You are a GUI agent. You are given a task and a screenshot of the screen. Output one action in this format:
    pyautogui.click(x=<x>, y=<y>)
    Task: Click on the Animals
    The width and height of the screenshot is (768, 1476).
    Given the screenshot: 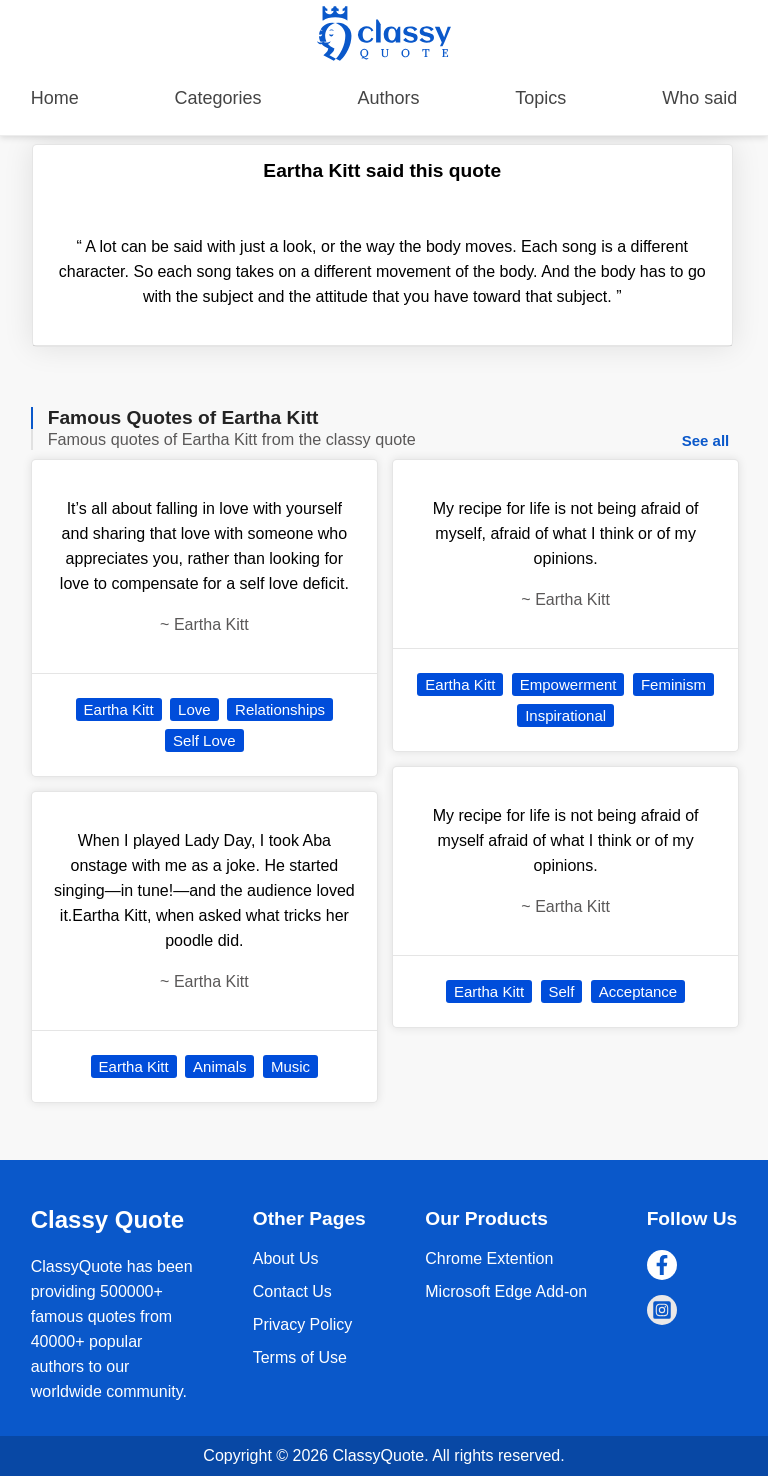 What is the action you would take?
    pyautogui.click(x=219, y=1066)
    